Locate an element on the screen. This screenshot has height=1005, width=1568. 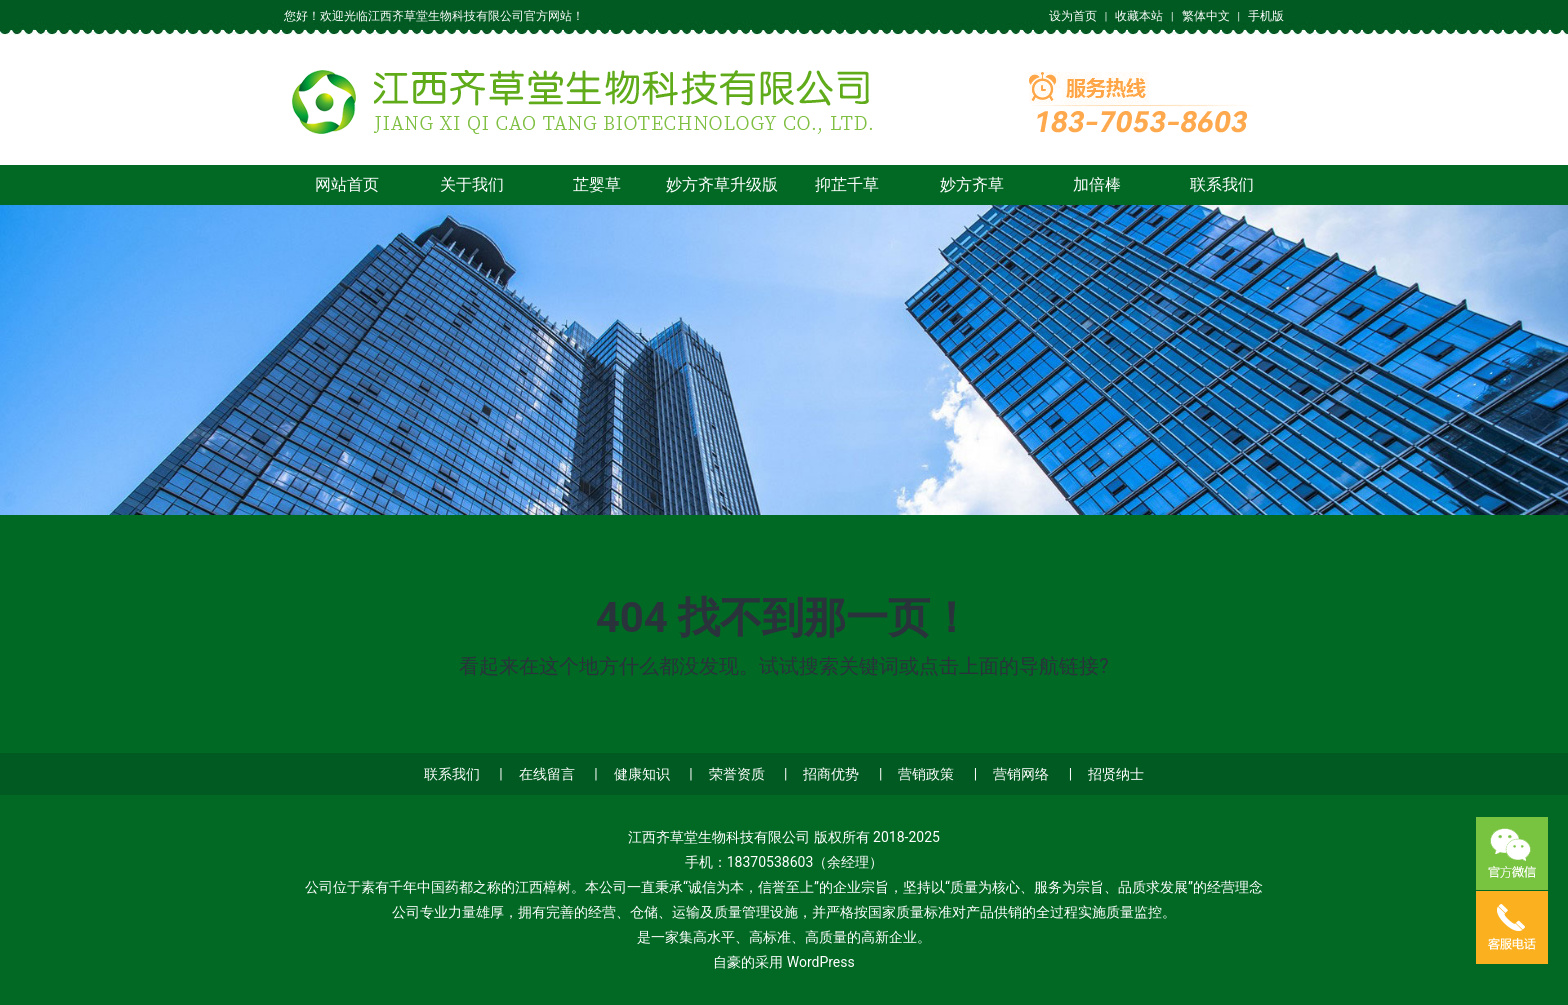
加倍棒 is located at coordinates (1097, 184).